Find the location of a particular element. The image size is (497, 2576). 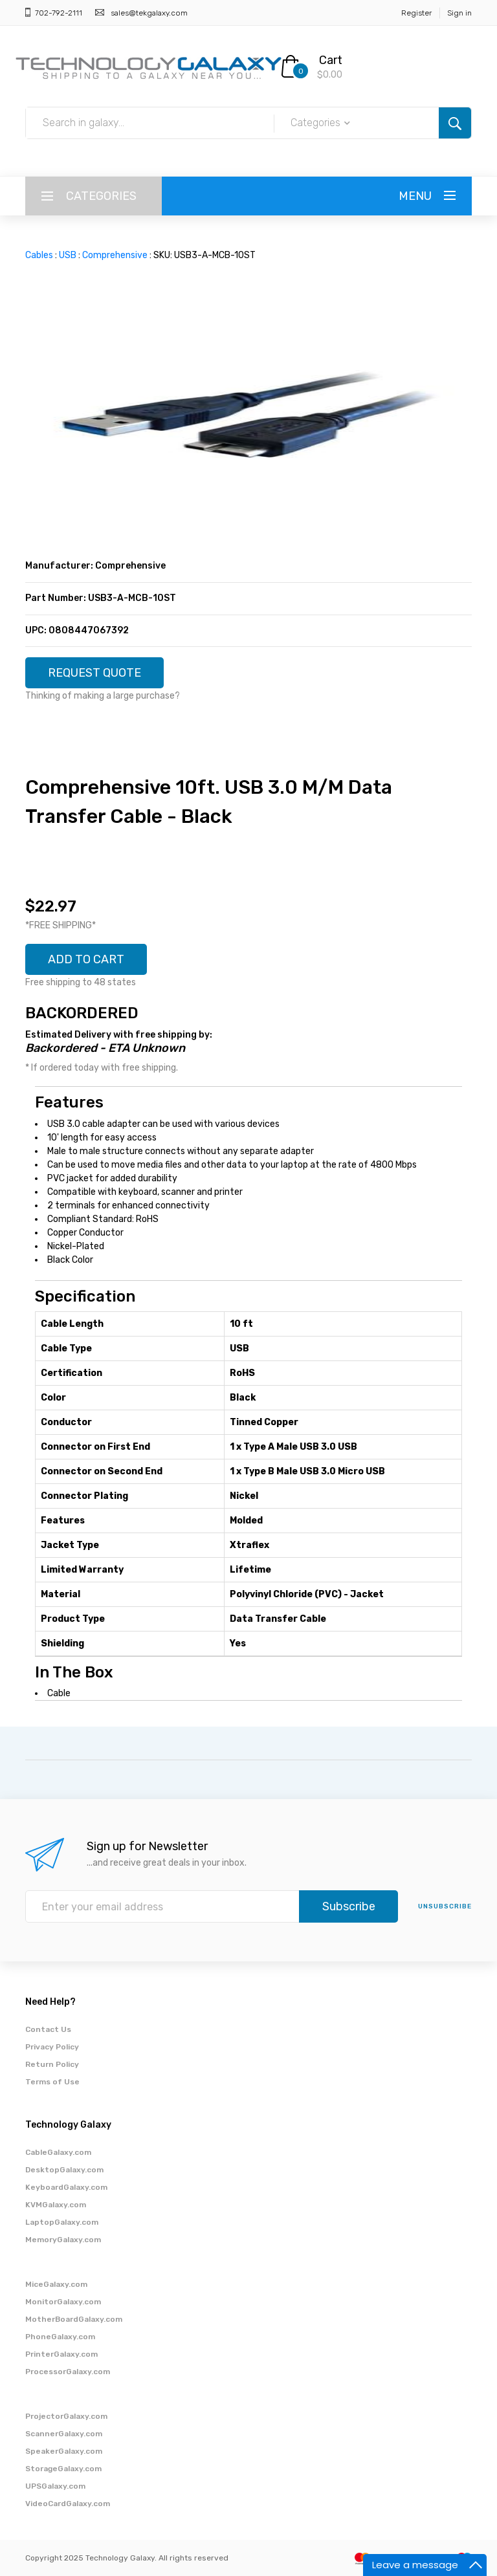

Register is located at coordinates (416, 12).